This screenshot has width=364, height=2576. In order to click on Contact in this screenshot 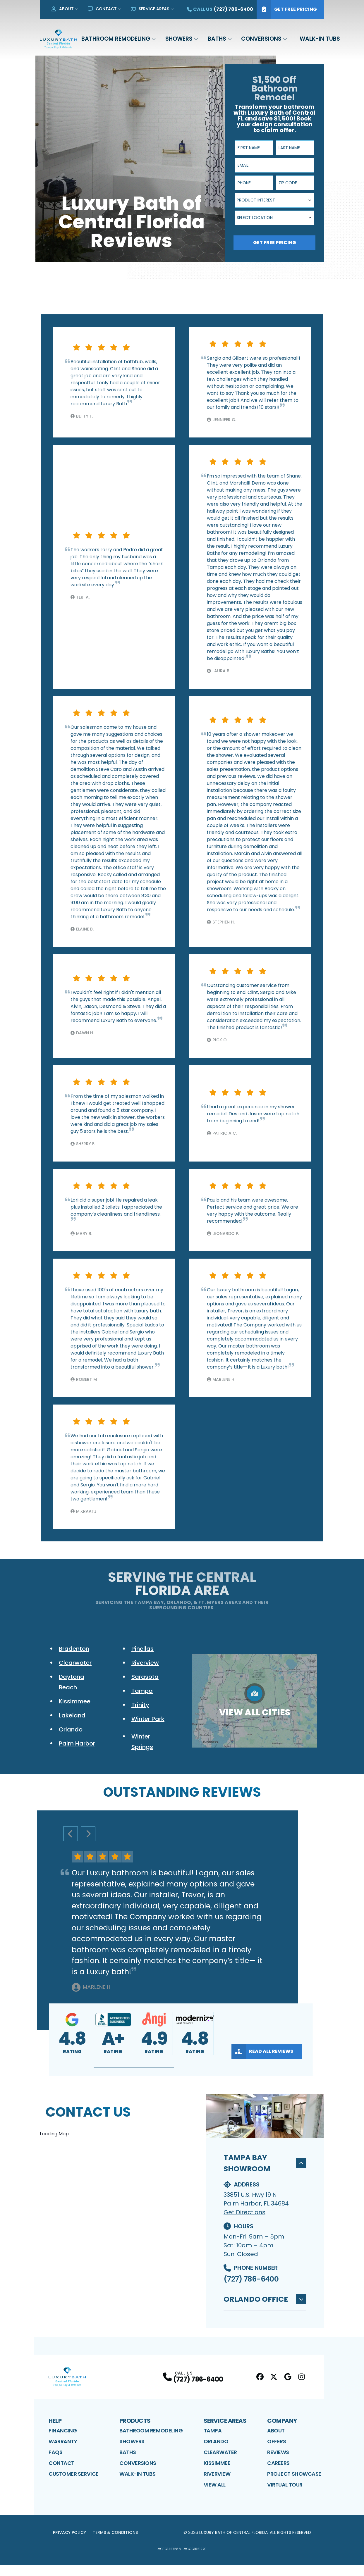, I will do `click(102, 9)`.